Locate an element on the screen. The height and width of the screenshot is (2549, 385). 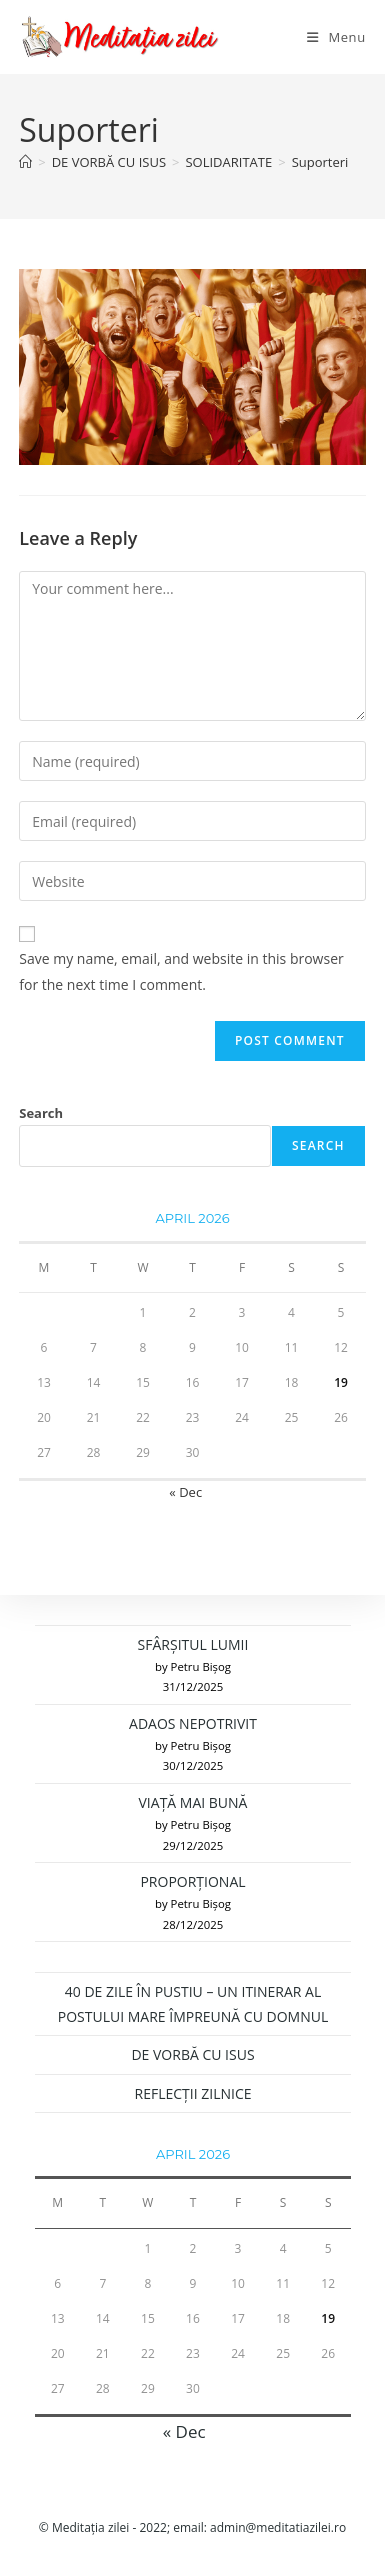
PROPORȚIONAL is located at coordinates (192, 1881).